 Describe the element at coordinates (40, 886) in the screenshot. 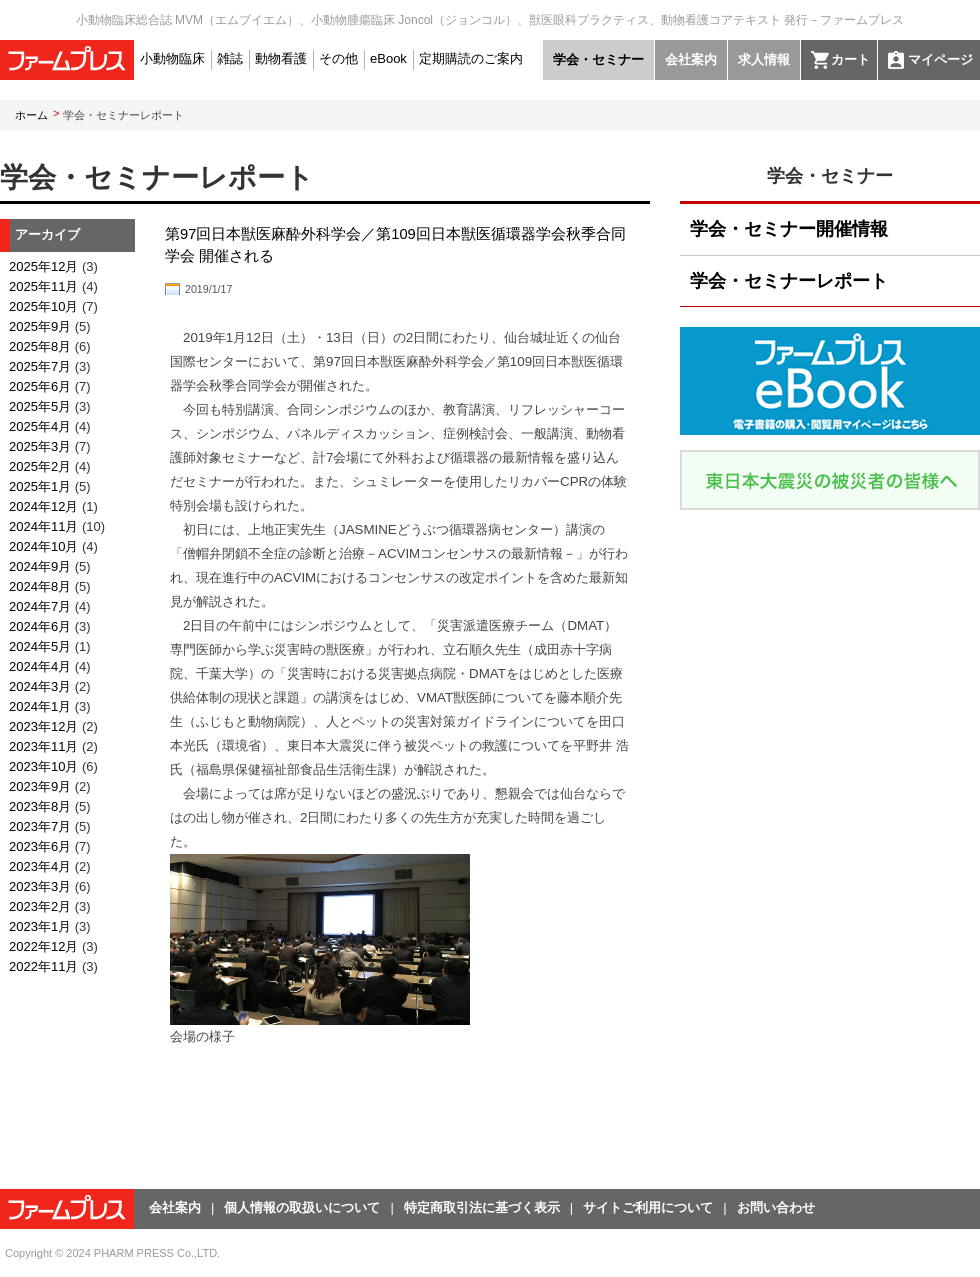

I see `2023年3月` at that location.